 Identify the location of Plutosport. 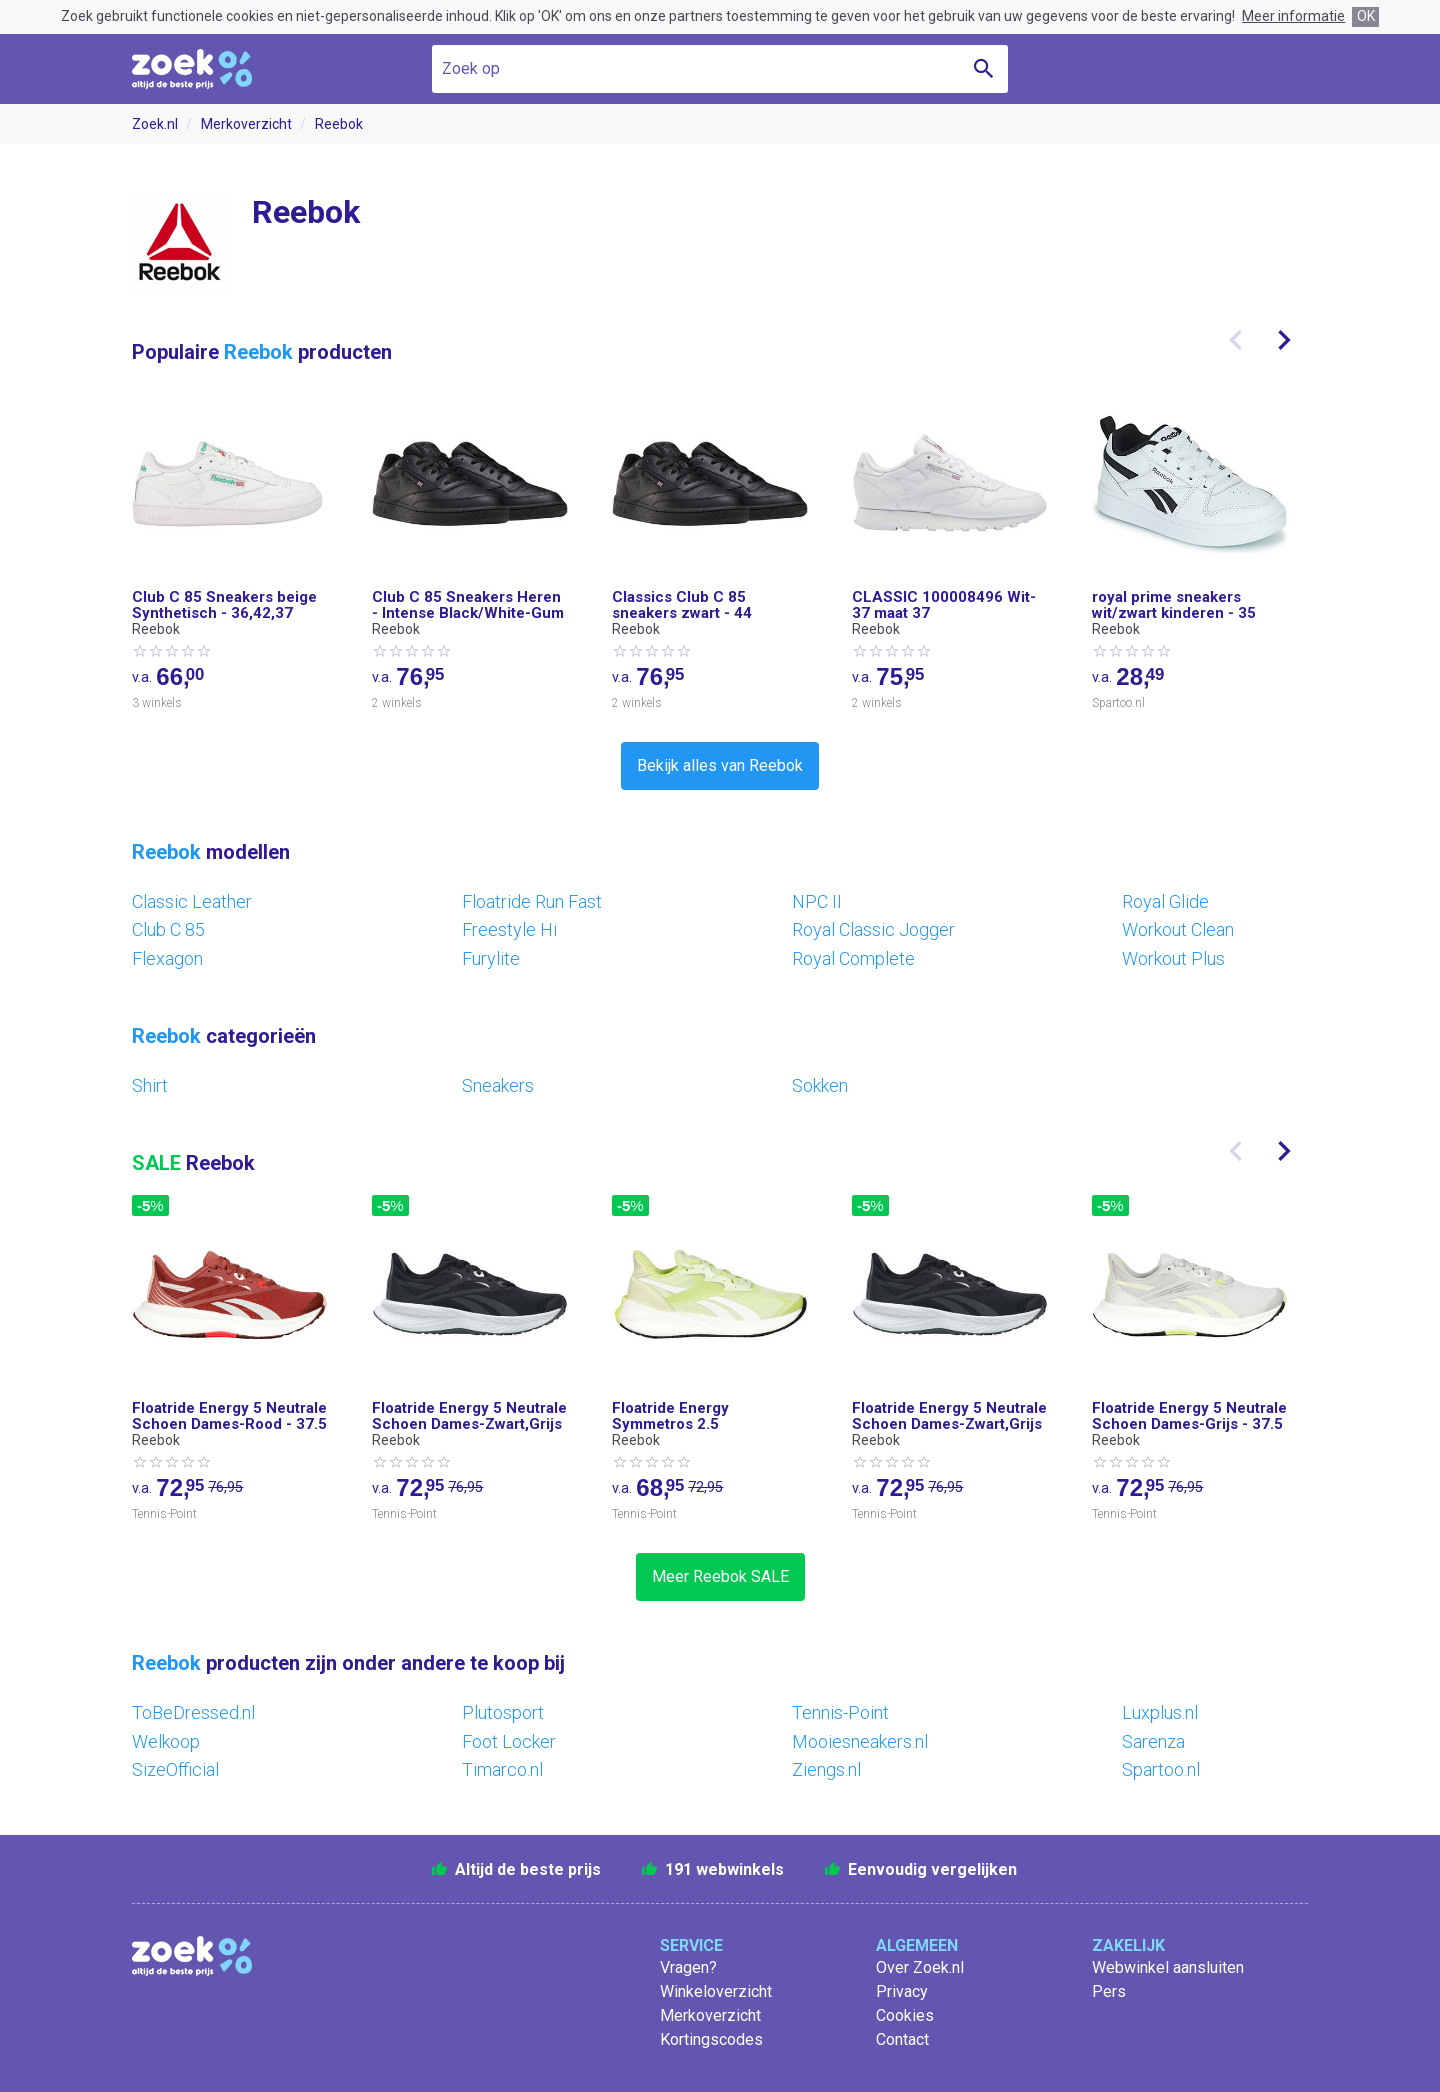
(503, 1712).